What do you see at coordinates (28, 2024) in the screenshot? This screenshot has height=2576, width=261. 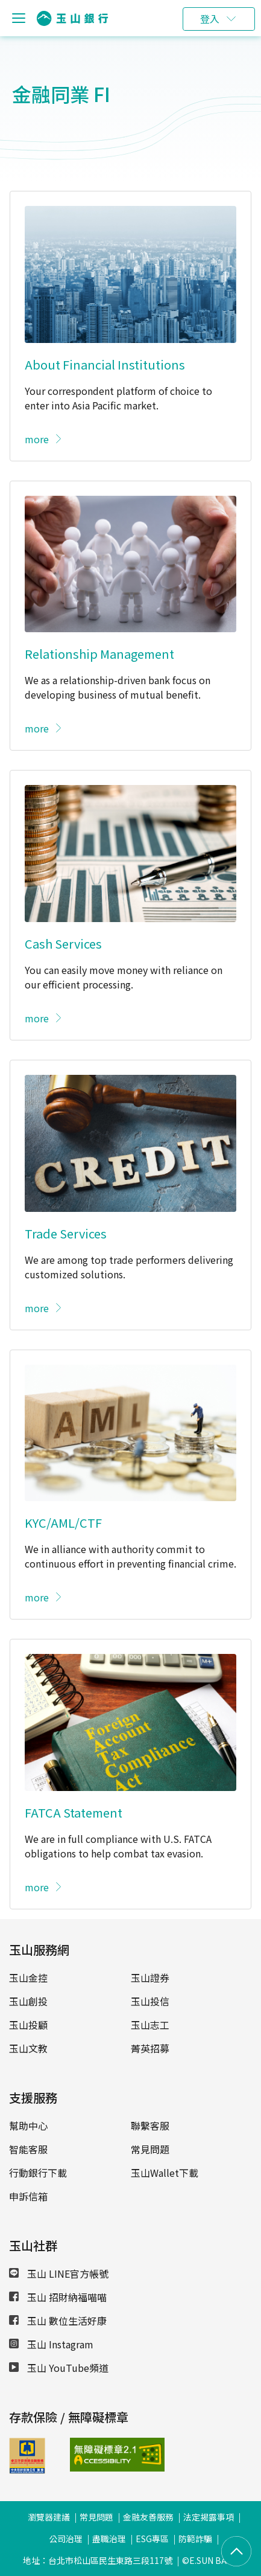 I see `玉山投顧` at bounding box center [28, 2024].